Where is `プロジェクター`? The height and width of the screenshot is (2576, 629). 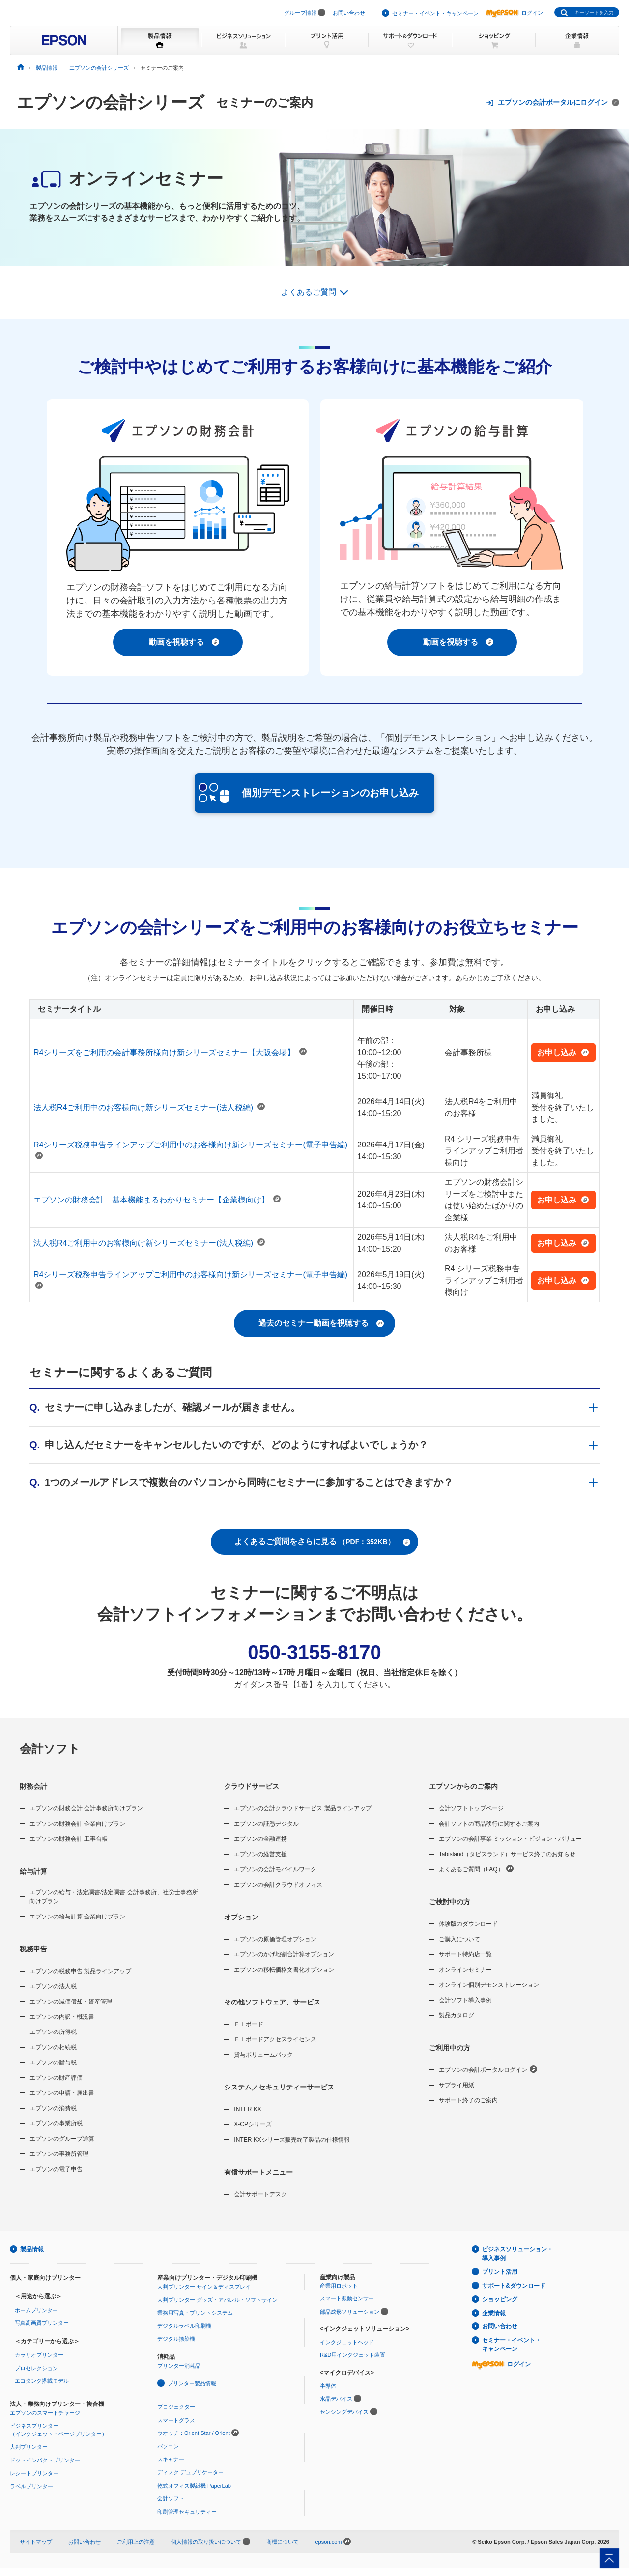
プロジェクター is located at coordinates (176, 2407).